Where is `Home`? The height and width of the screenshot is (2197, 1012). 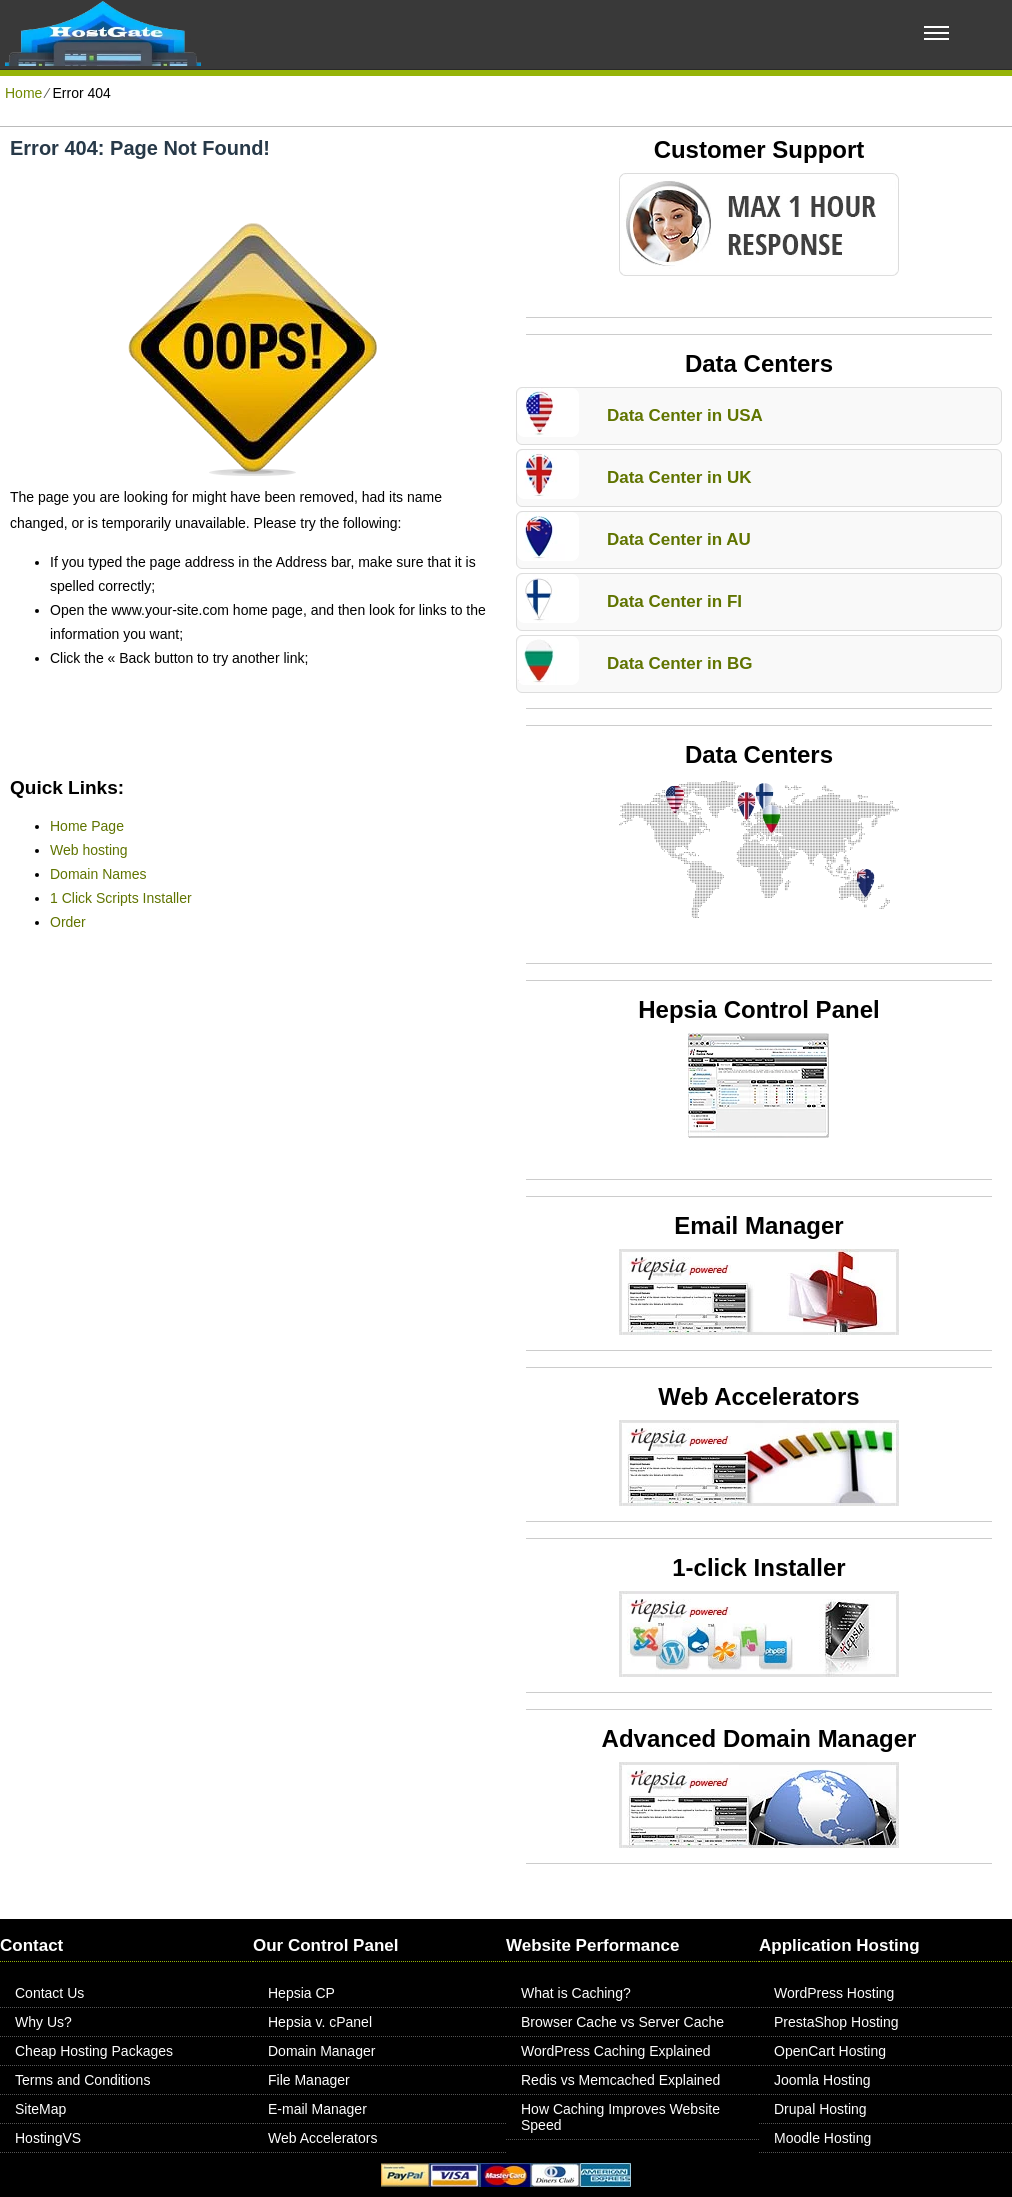 Home is located at coordinates (23, 93).